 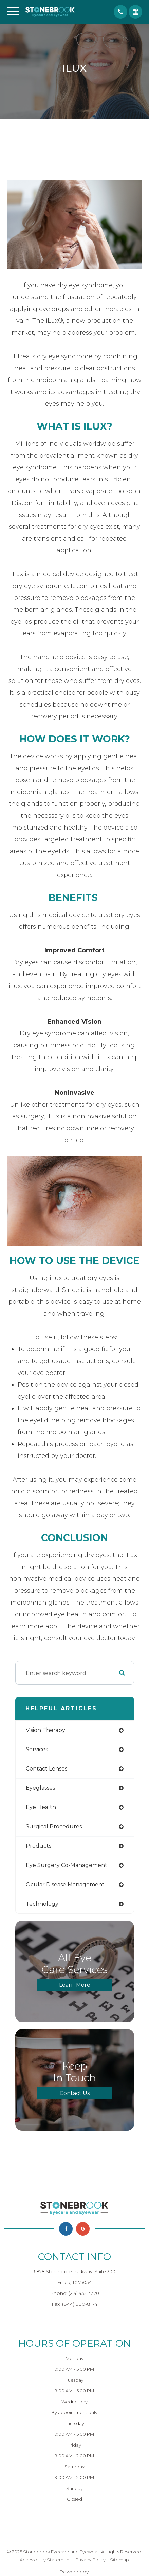 What do you see at coordinates (38, 1846) in the screenshot?
I see `products` at bounding box center [38, 1846].